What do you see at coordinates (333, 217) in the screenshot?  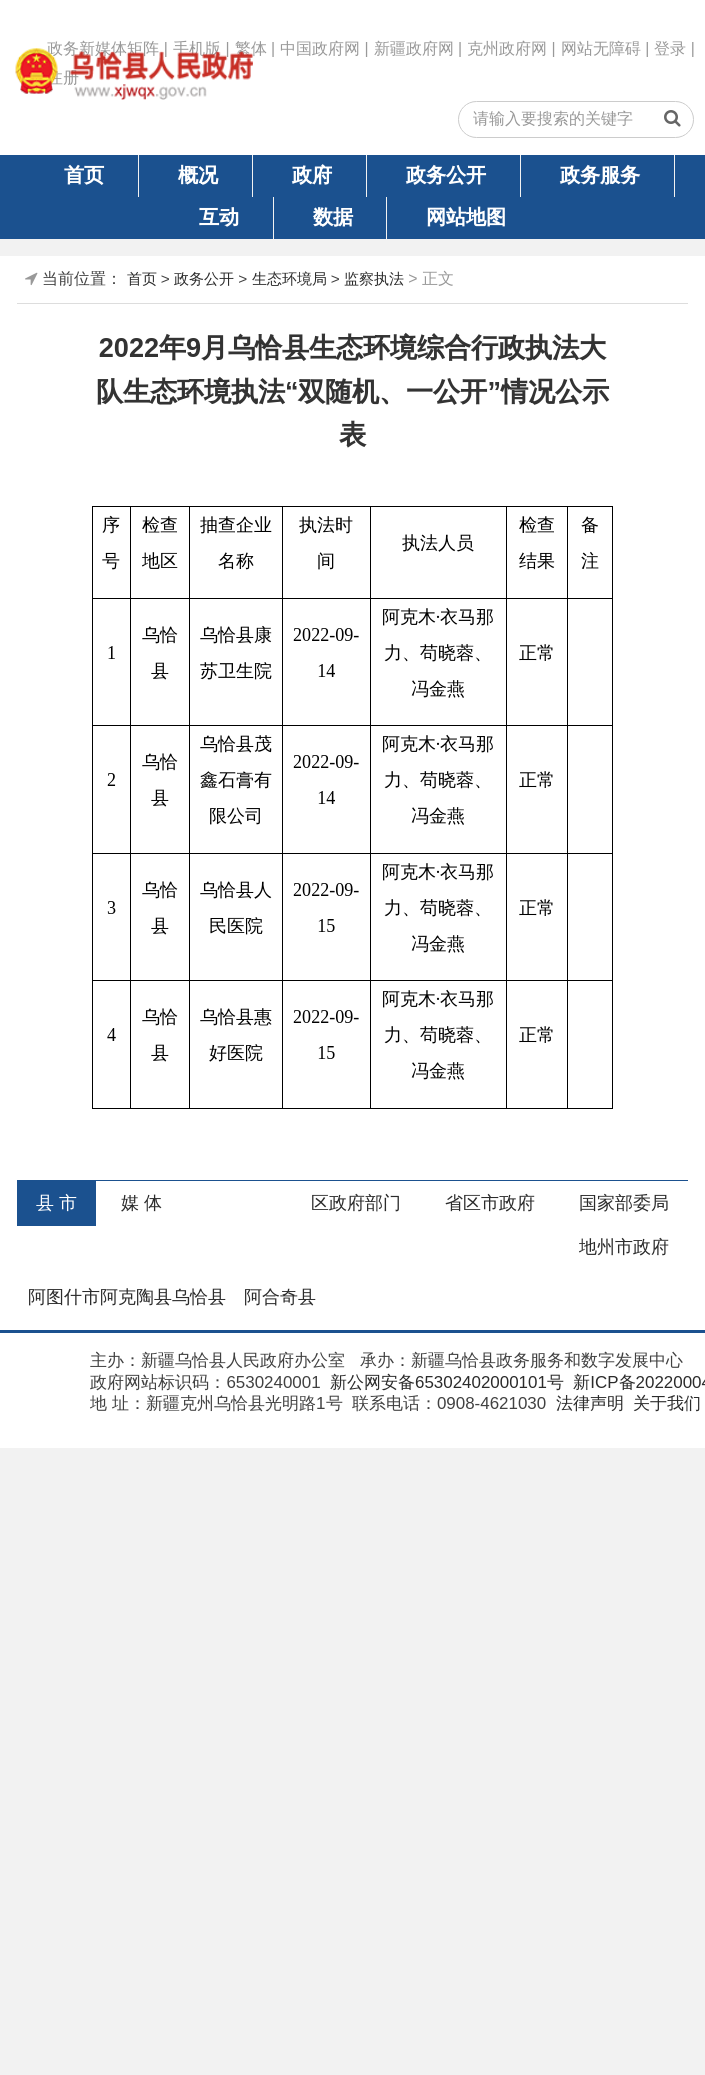 I see `数据` at bounding box center [333, 217].